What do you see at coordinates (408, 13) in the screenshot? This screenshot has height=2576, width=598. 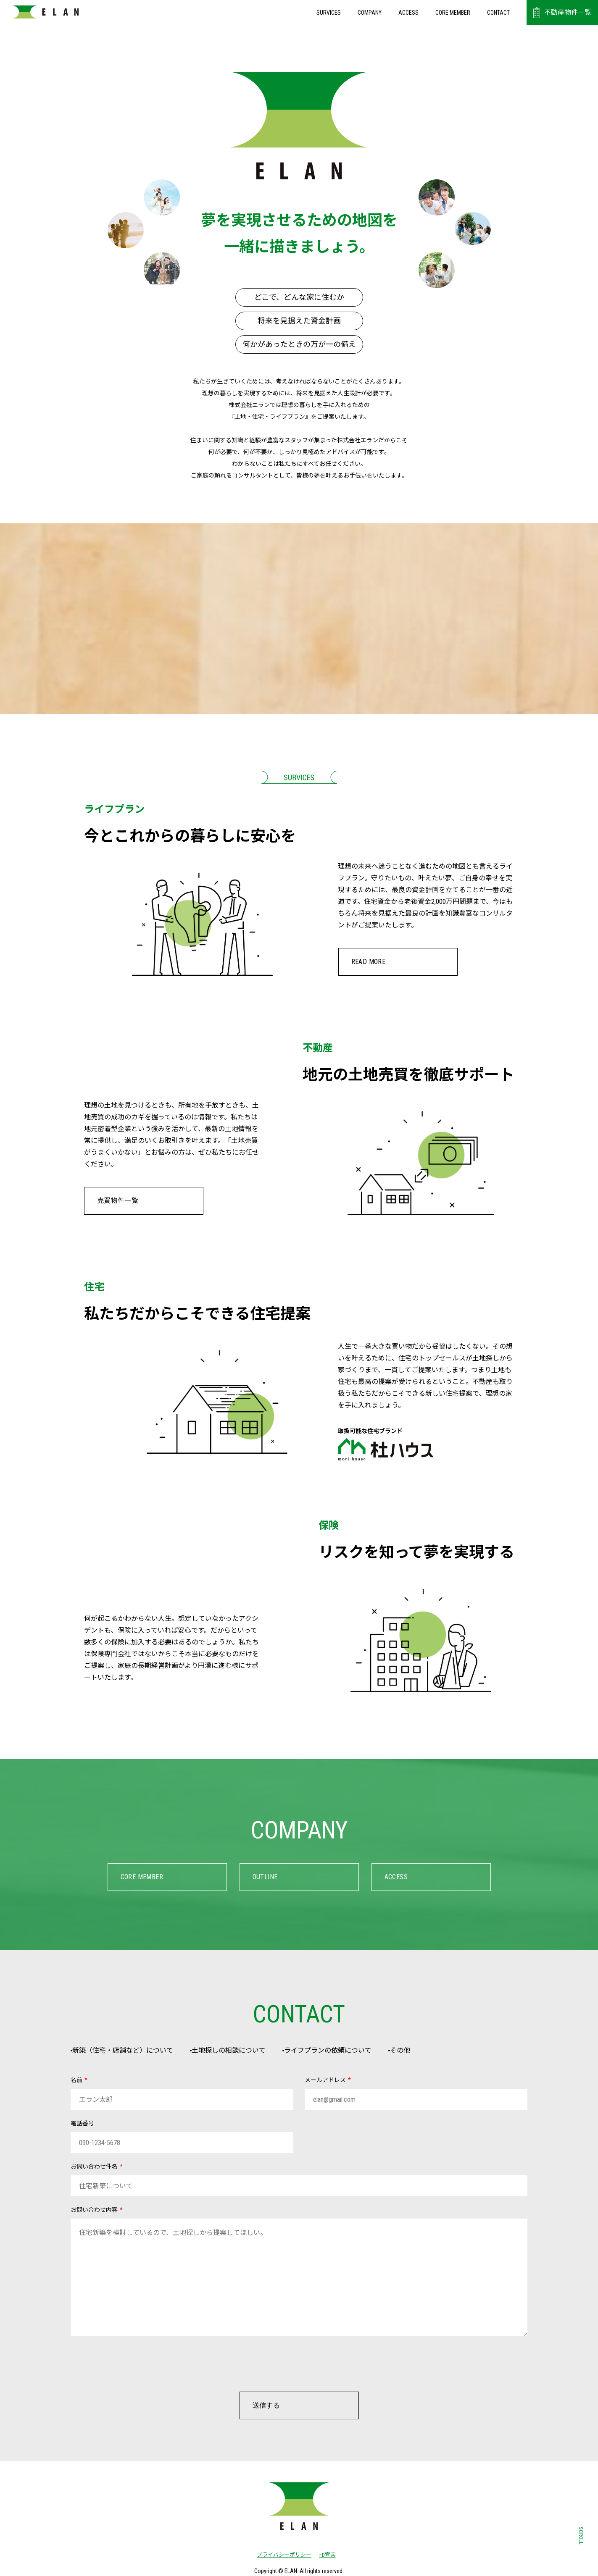 I see `ACCESS` at bounding box center [408, 13].